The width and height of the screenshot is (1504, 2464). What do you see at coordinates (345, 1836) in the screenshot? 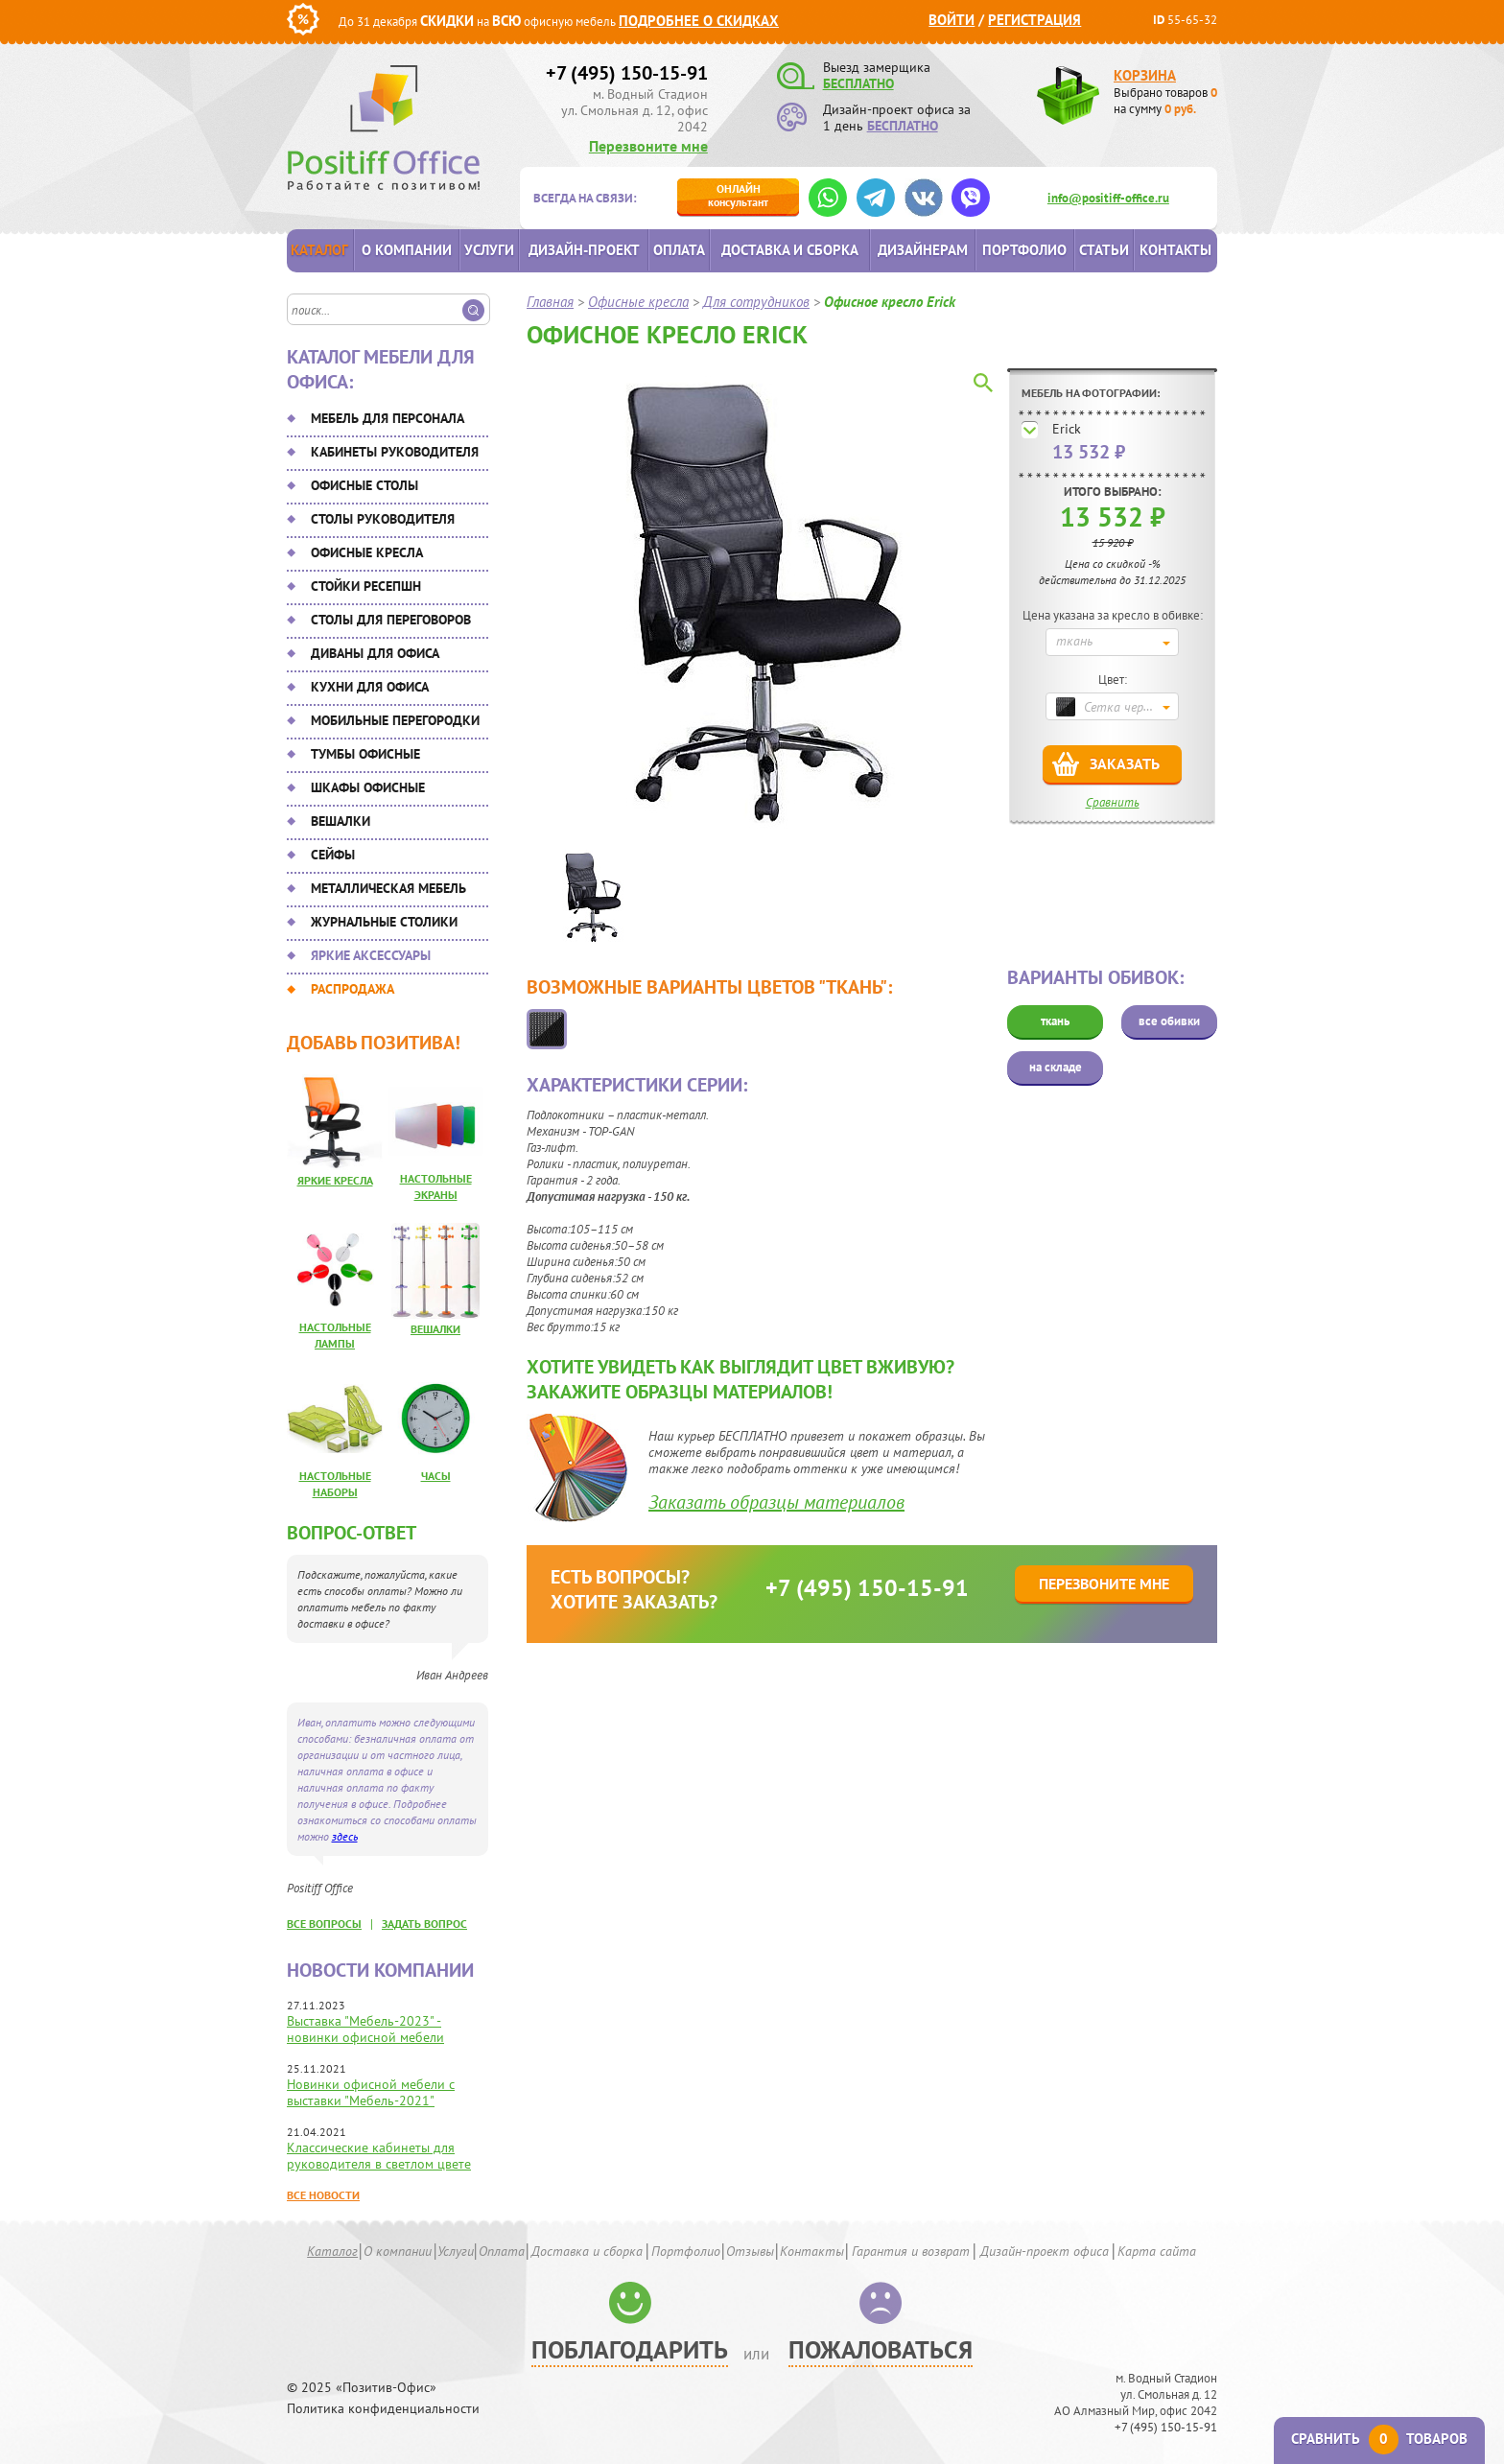
I see `здесь` at bounding box center [345, 1836].